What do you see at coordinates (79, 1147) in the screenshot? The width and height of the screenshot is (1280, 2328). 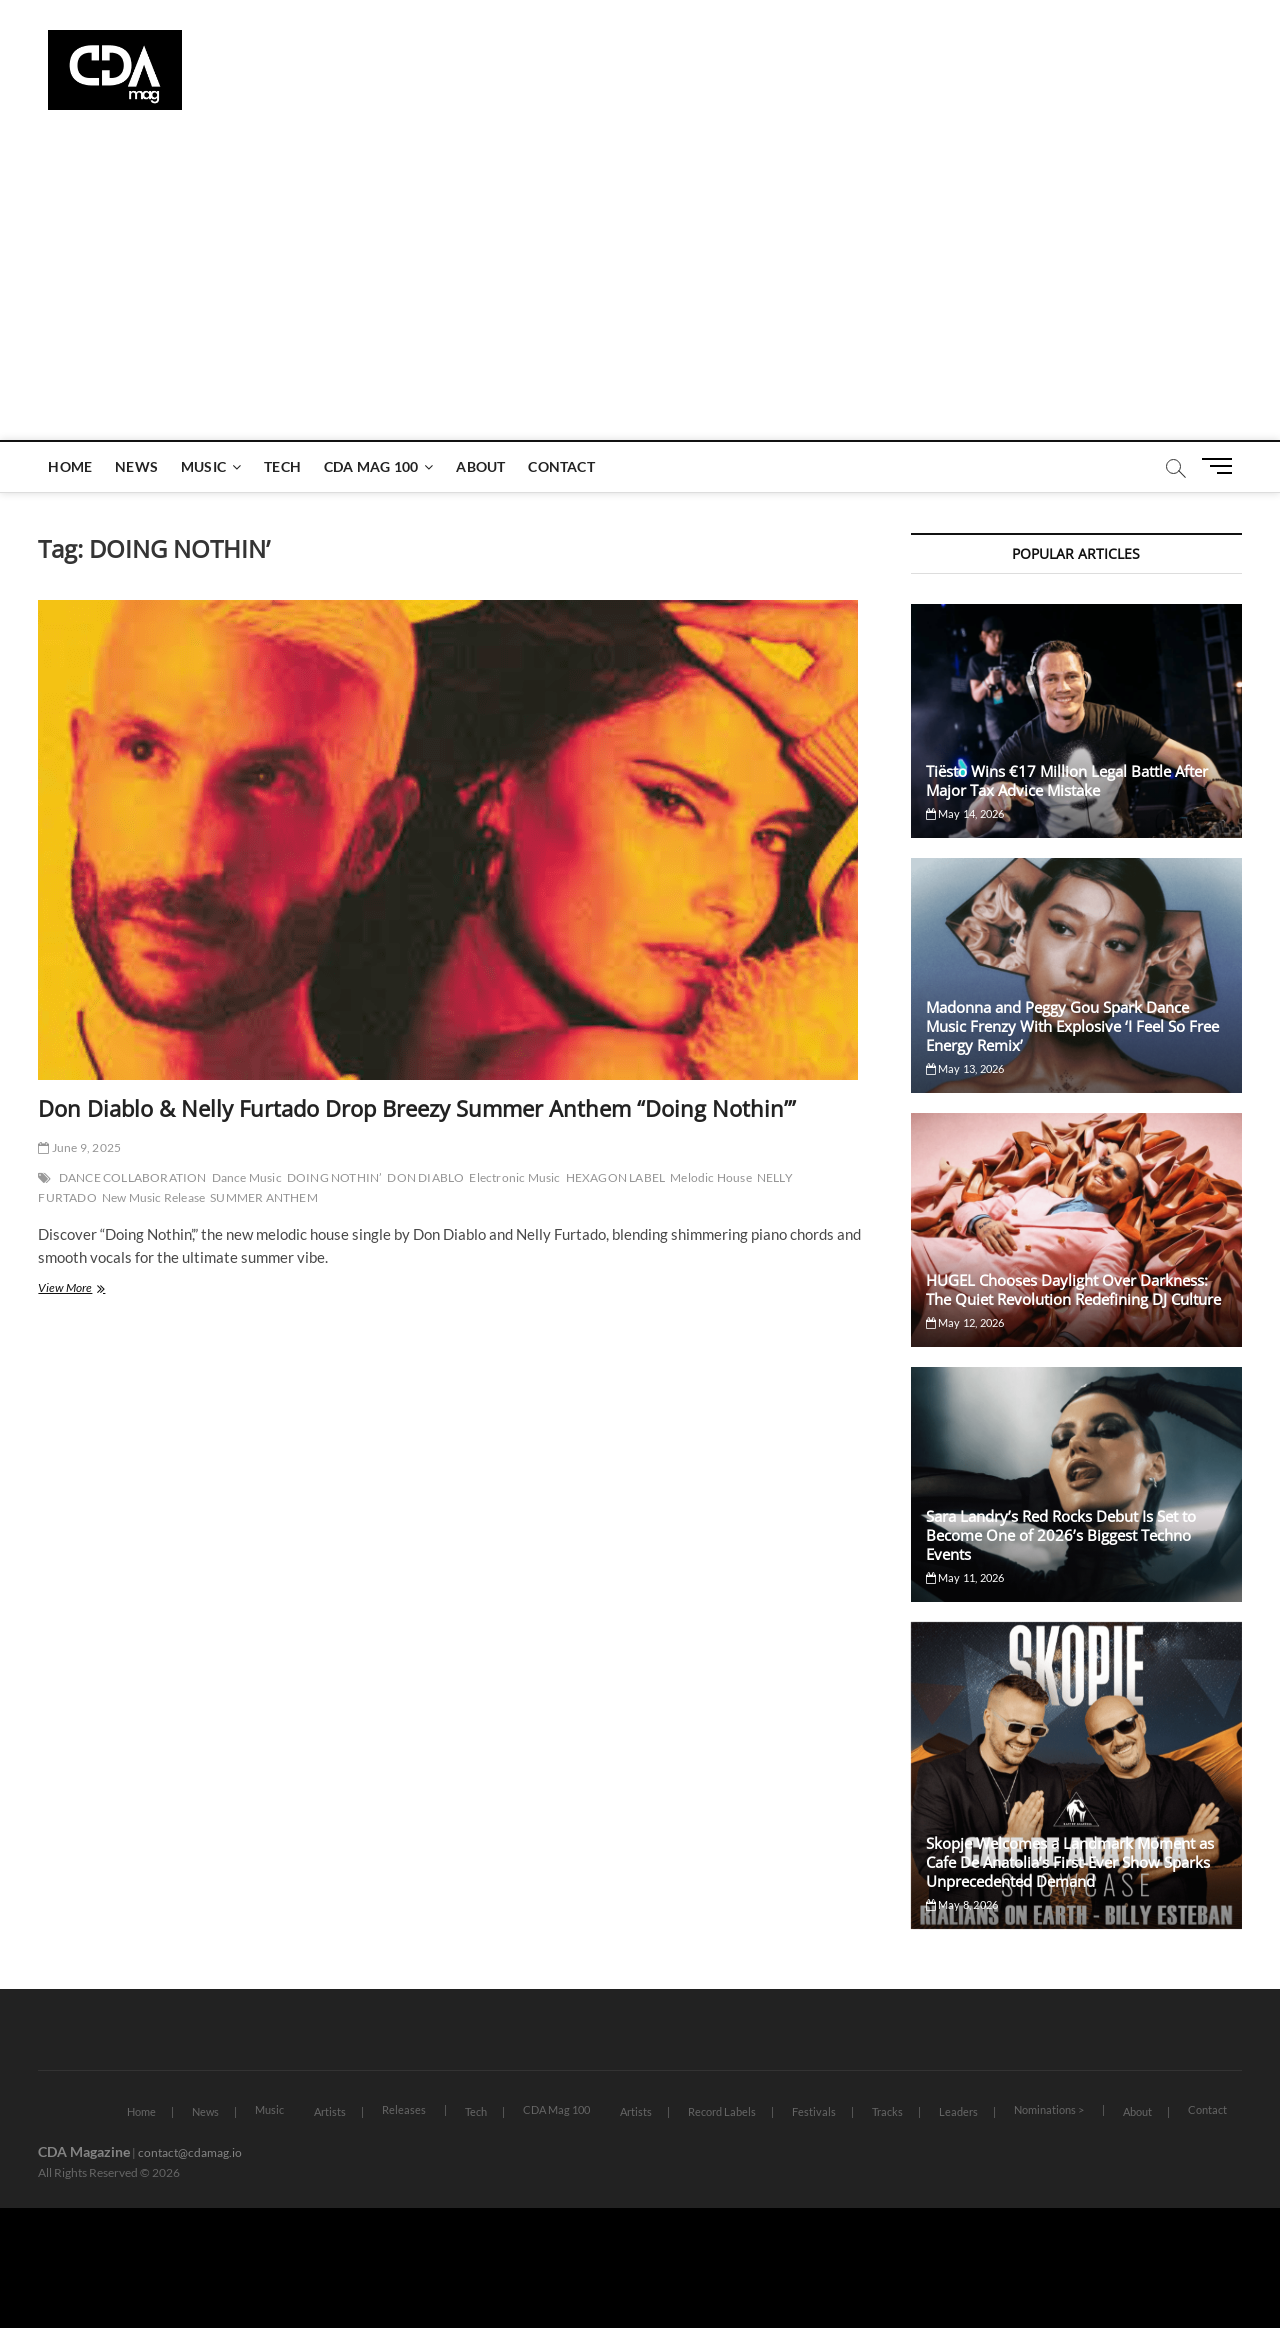 I see `June 9, 2025` at bounding box center [79, 1147].